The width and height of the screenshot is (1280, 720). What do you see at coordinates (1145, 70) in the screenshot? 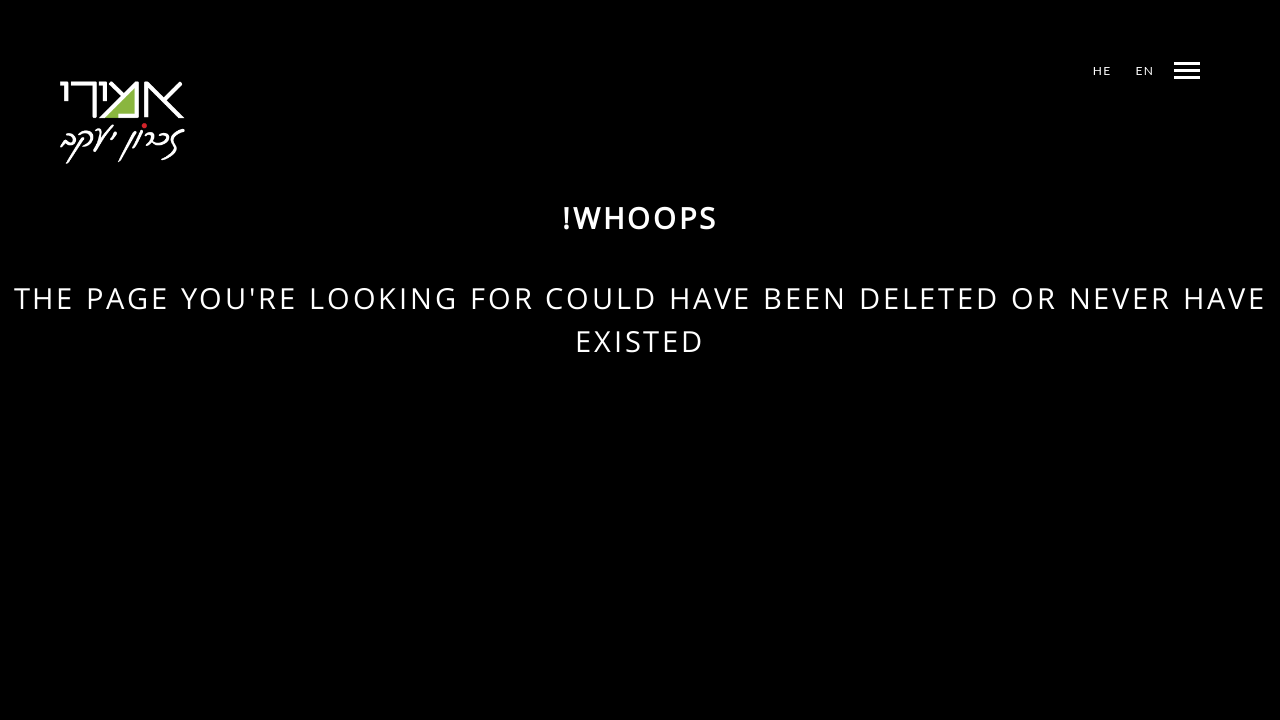
I see `EN` at bounding box center [1145, 70].